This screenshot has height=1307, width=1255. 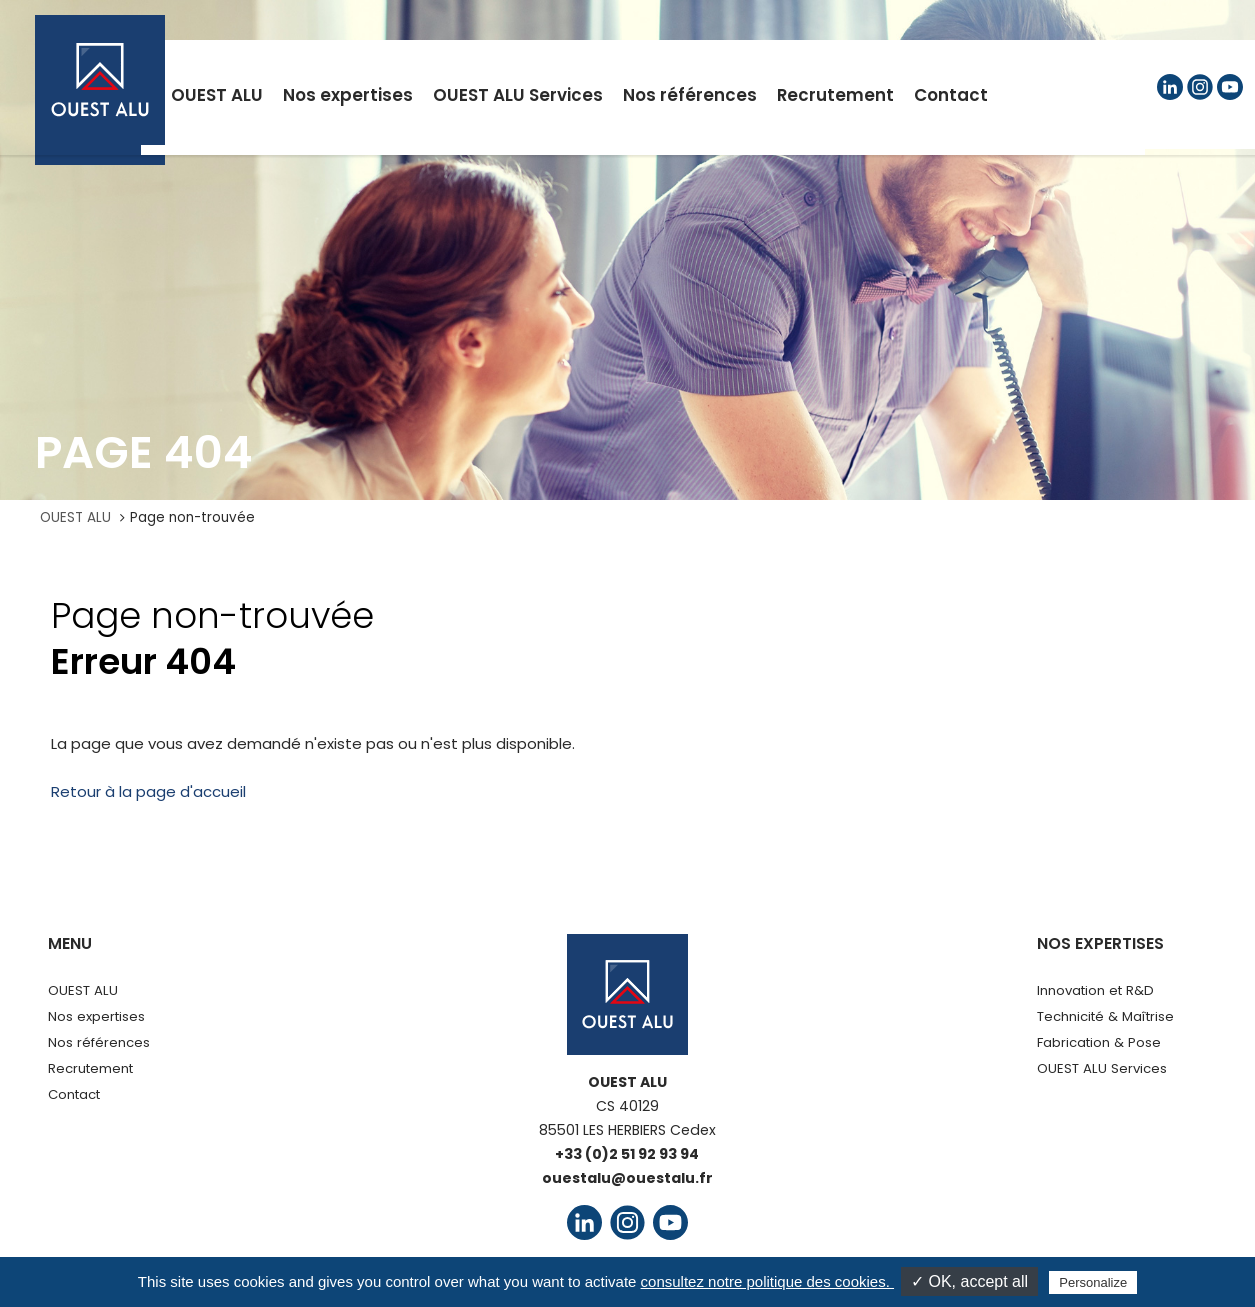 I want to click on OUEST ALU, so click(x=75, y=517).